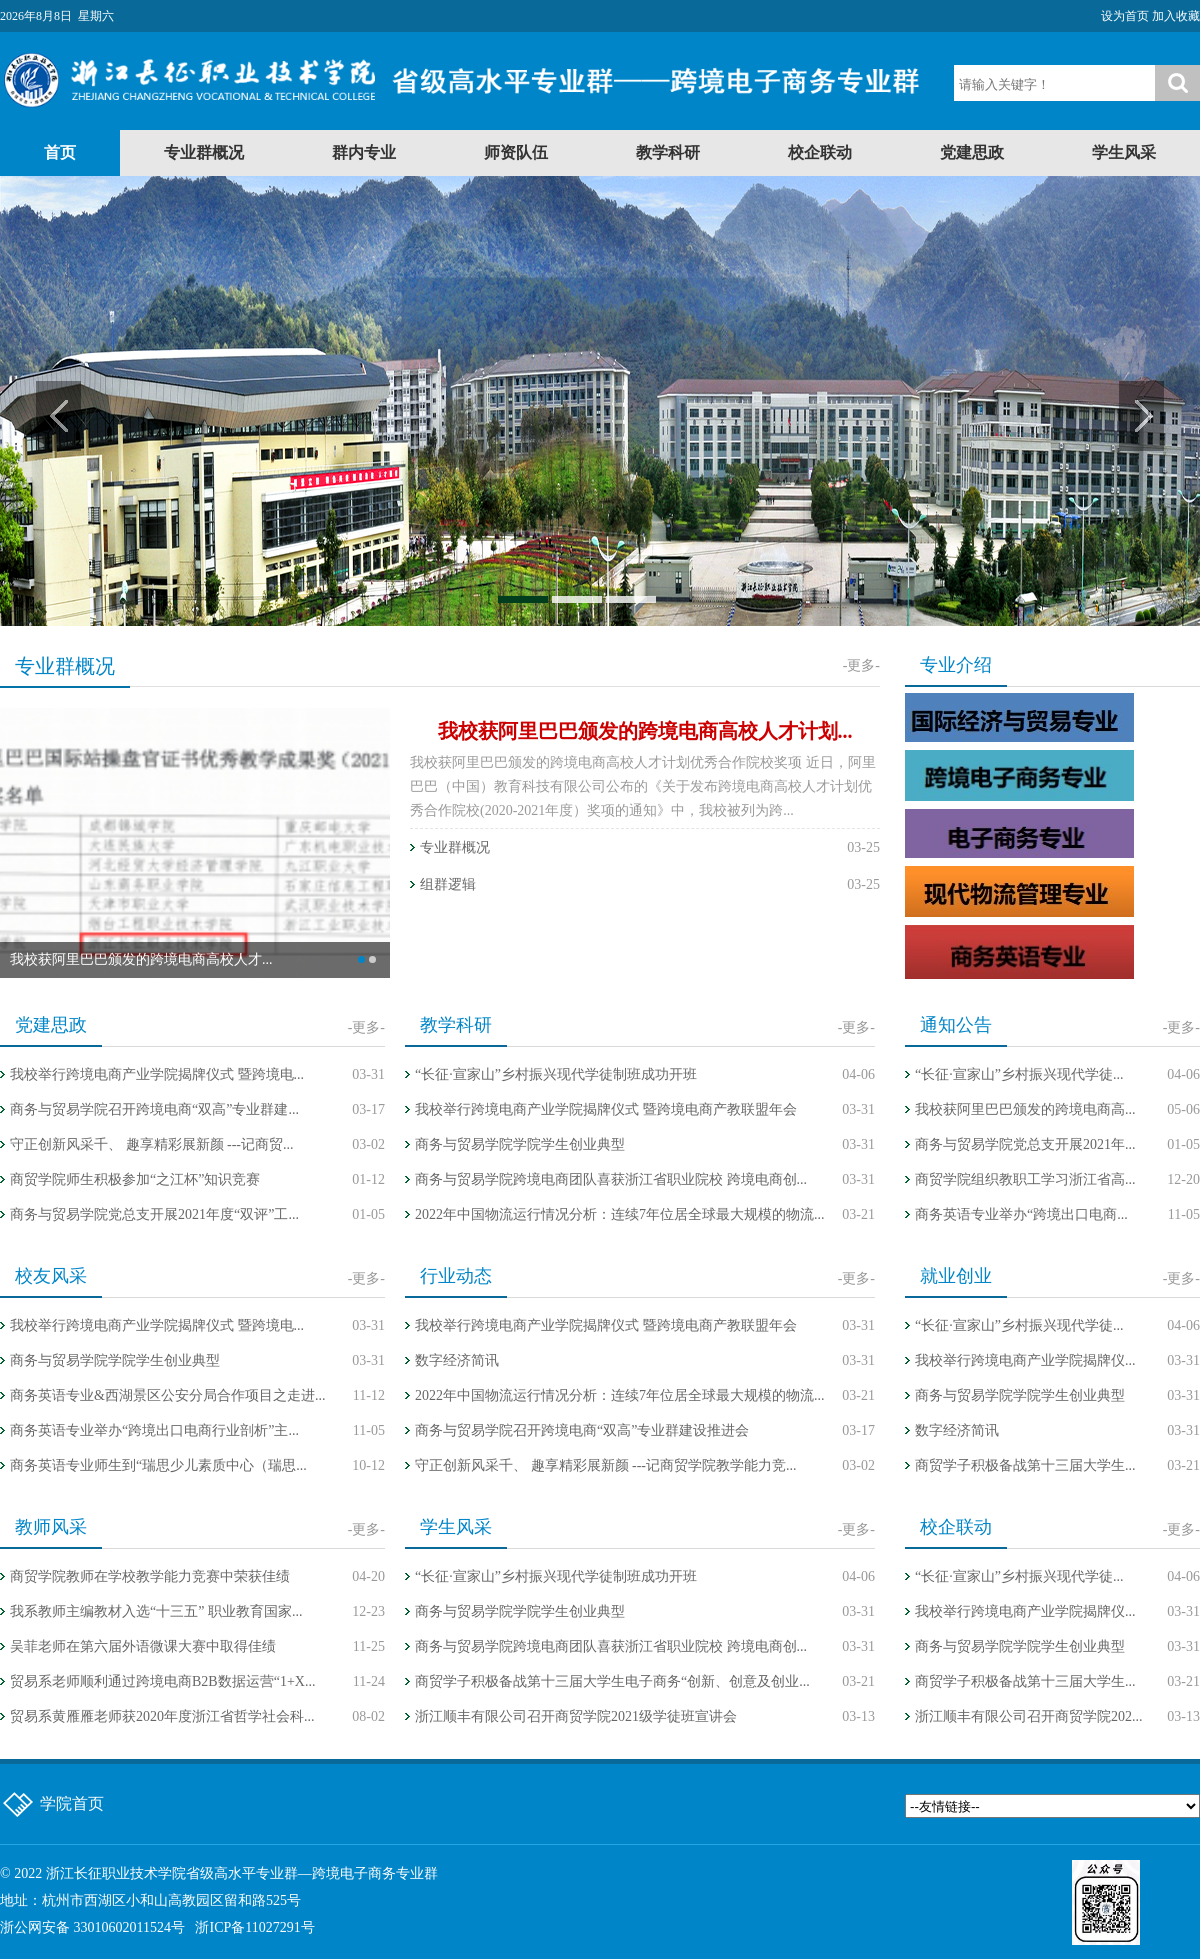 Image resolution: width=1200 pixels, height=1959 pixels. What do you see at coordinates (457, 1360) in the screenshot?
I see `数字经济简讯` at bounding box center [457, 1360].